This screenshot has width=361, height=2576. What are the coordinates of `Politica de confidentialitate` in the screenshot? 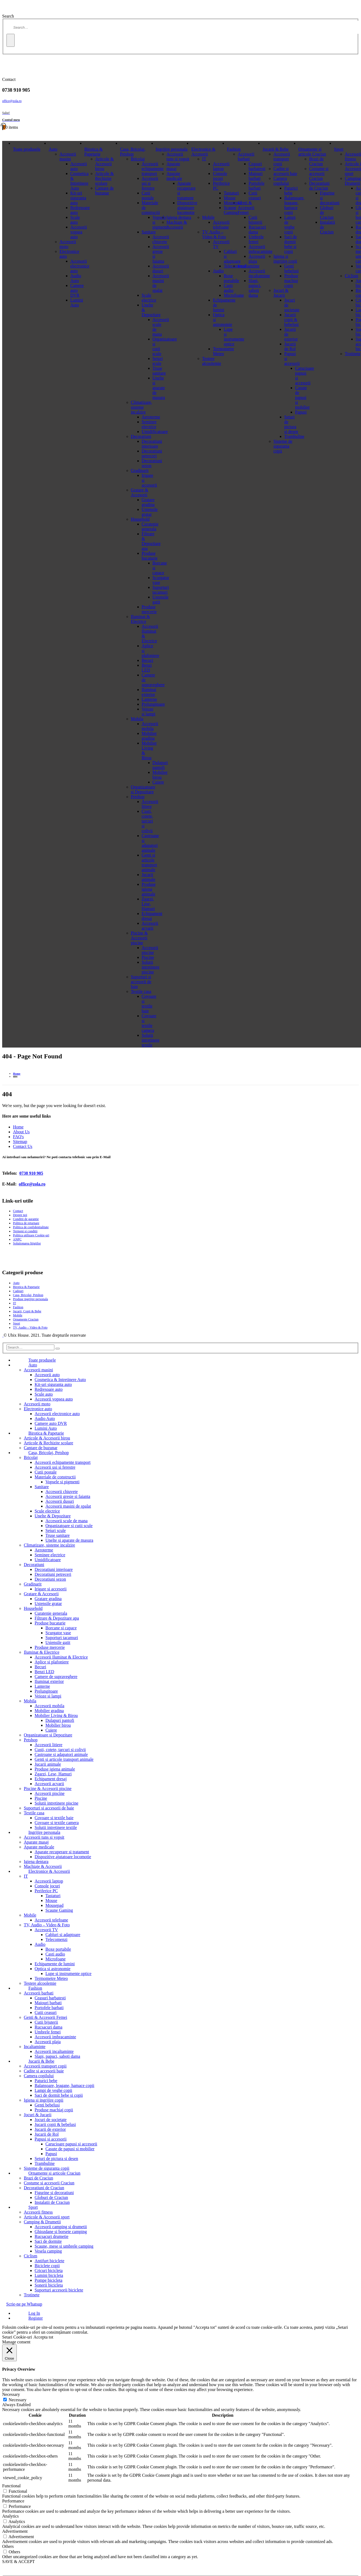 It's located at (31, 1227).